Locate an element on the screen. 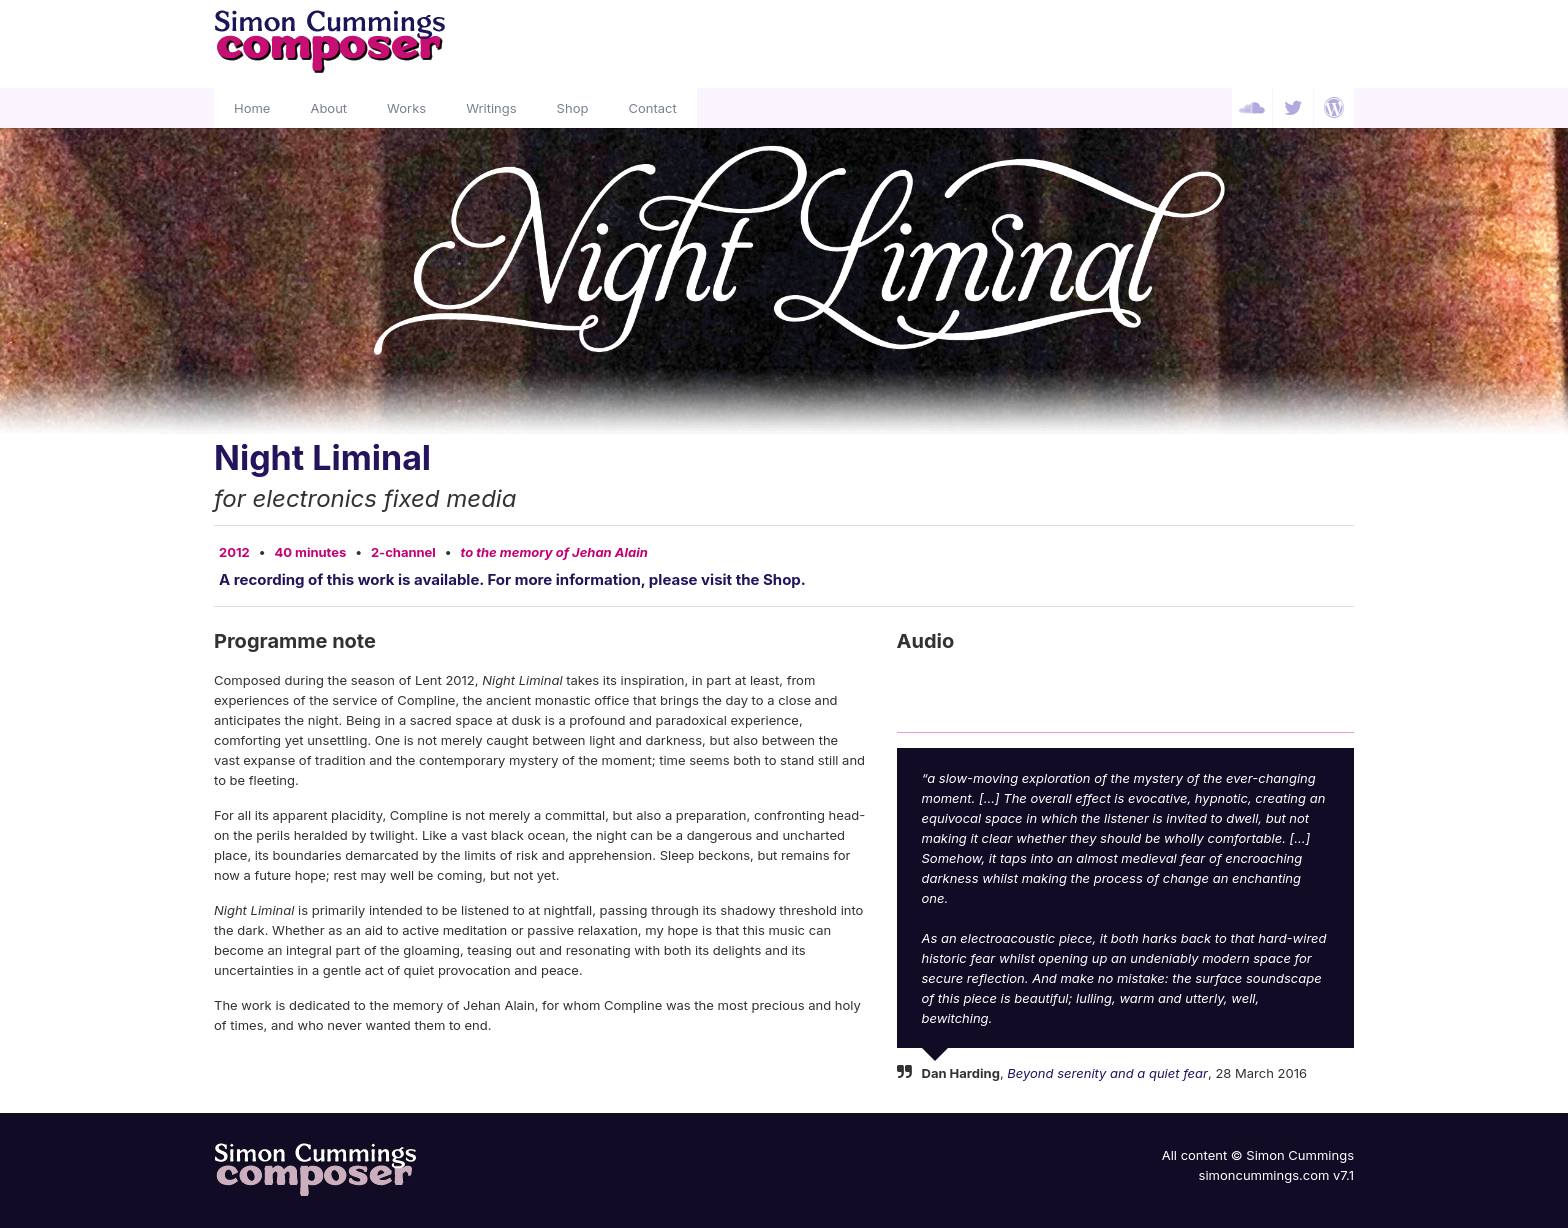 This screenshot has height=1228, width=1568. Contact is located at coordinates (652, 108).